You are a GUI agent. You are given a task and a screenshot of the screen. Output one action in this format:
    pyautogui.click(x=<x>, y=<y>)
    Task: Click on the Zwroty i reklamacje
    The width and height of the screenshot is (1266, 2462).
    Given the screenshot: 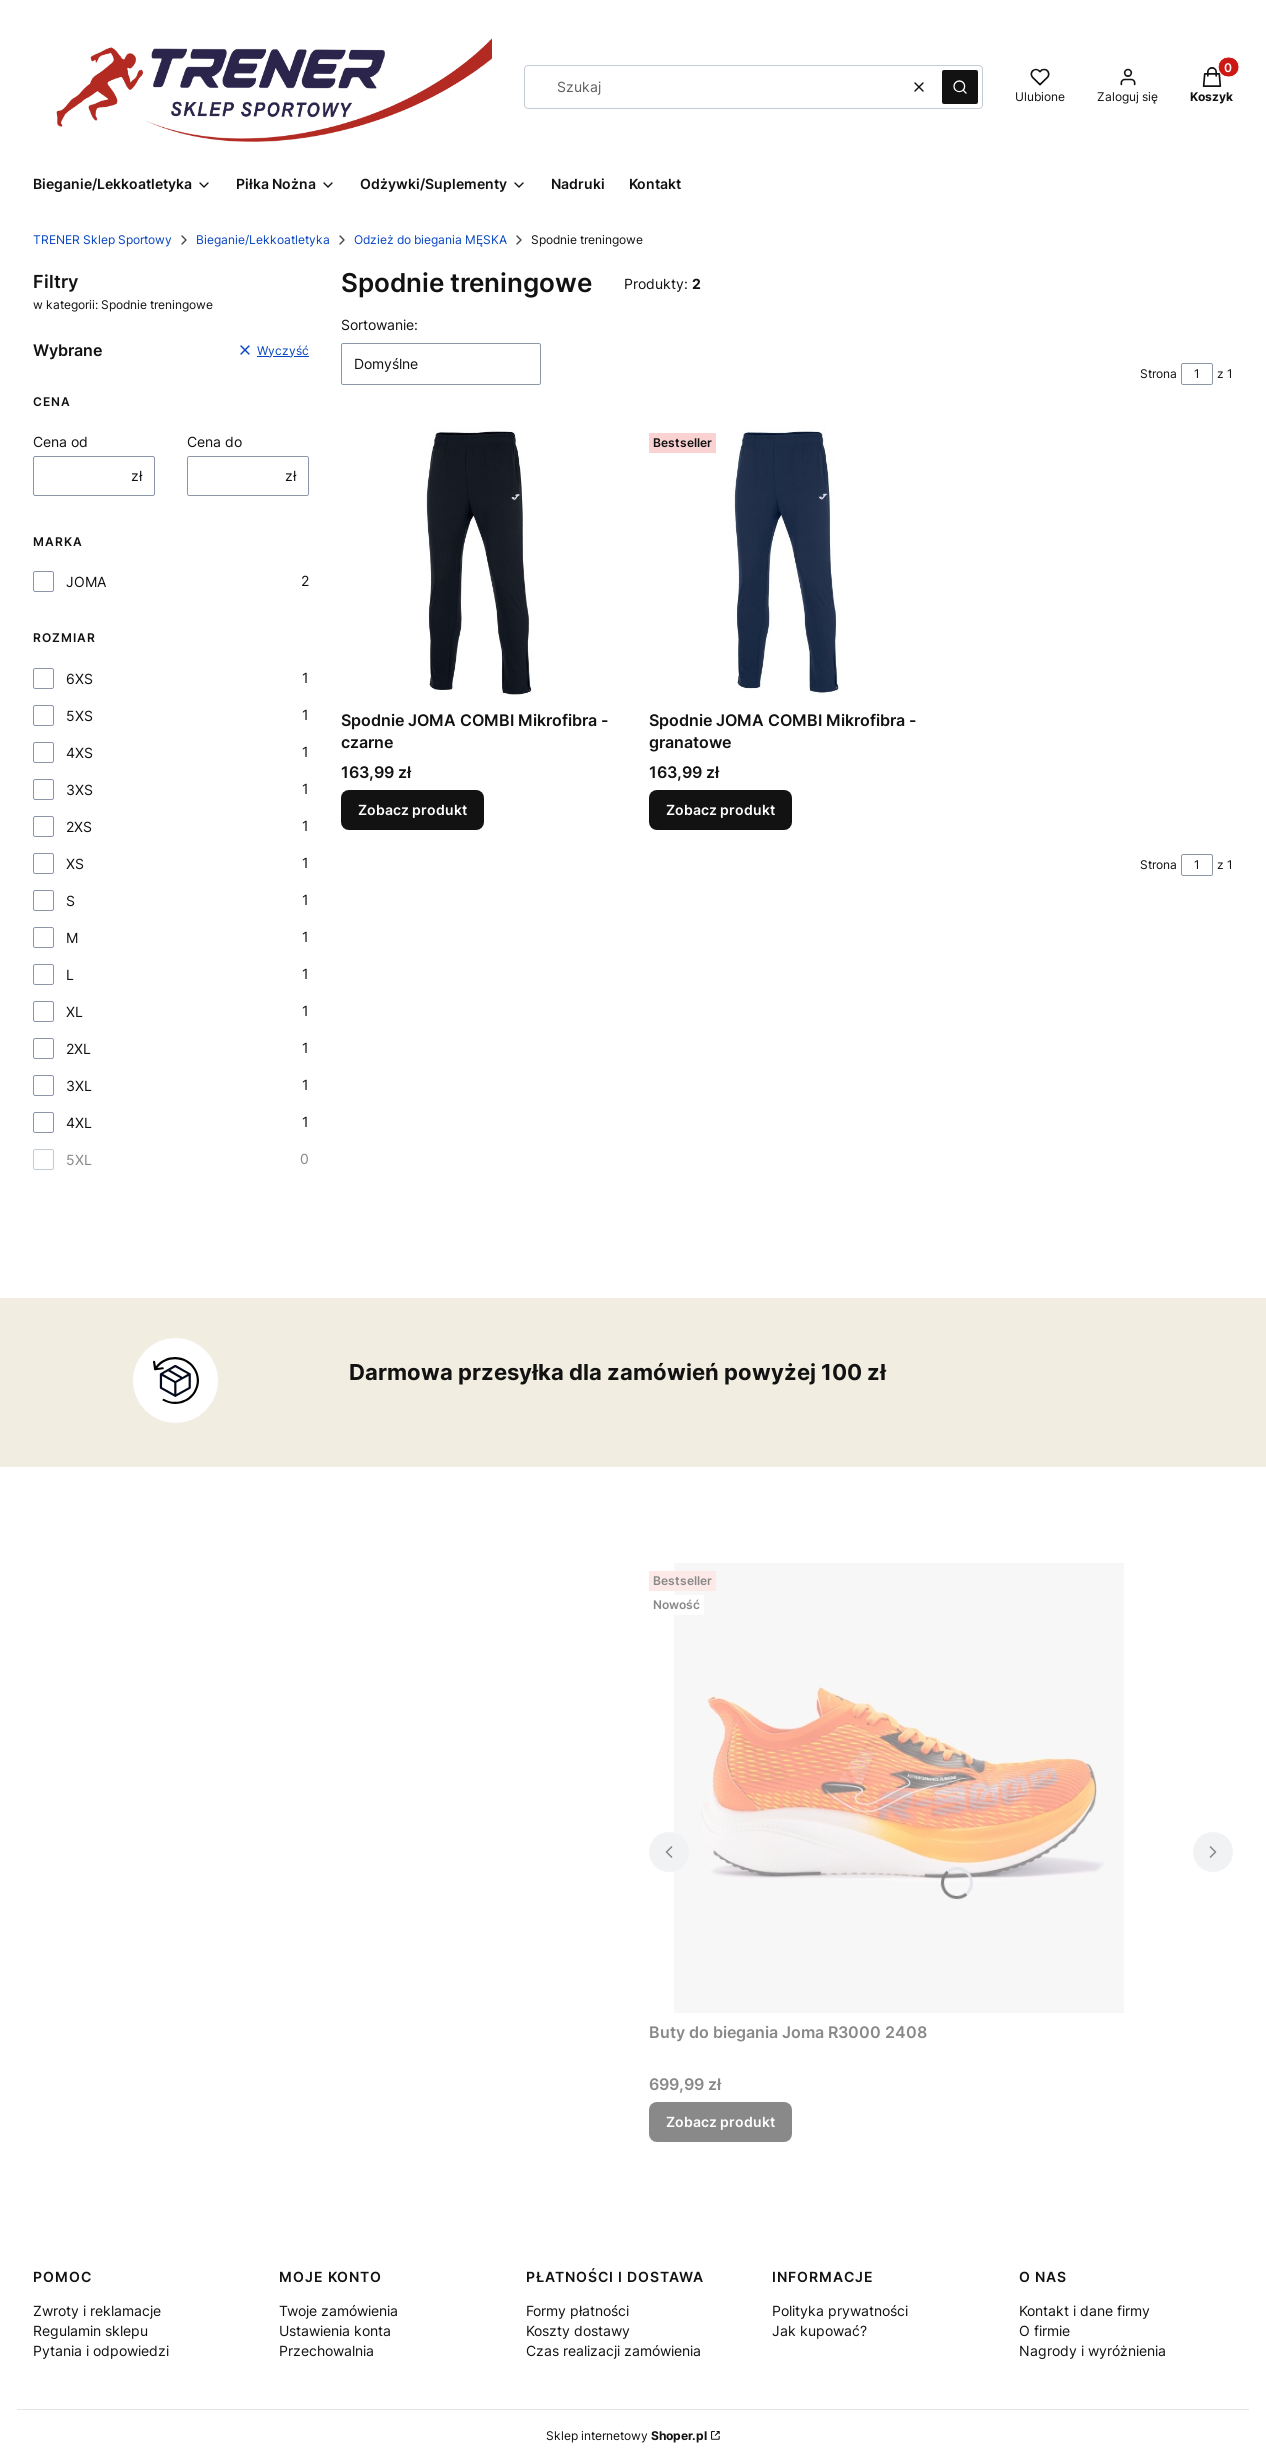 What is the action you would take?
    pyautogui.click(x=97, y=2310)
    